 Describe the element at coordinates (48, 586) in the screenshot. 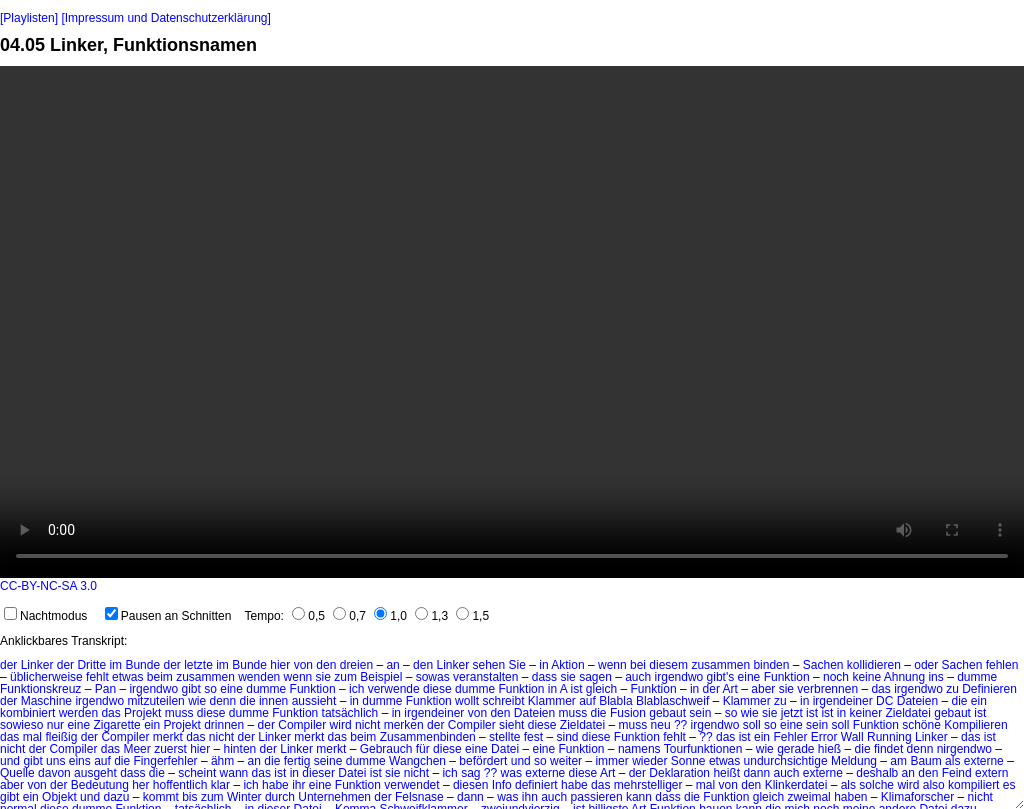

I see `CC-BY-NC-SA 3.0` at that location.